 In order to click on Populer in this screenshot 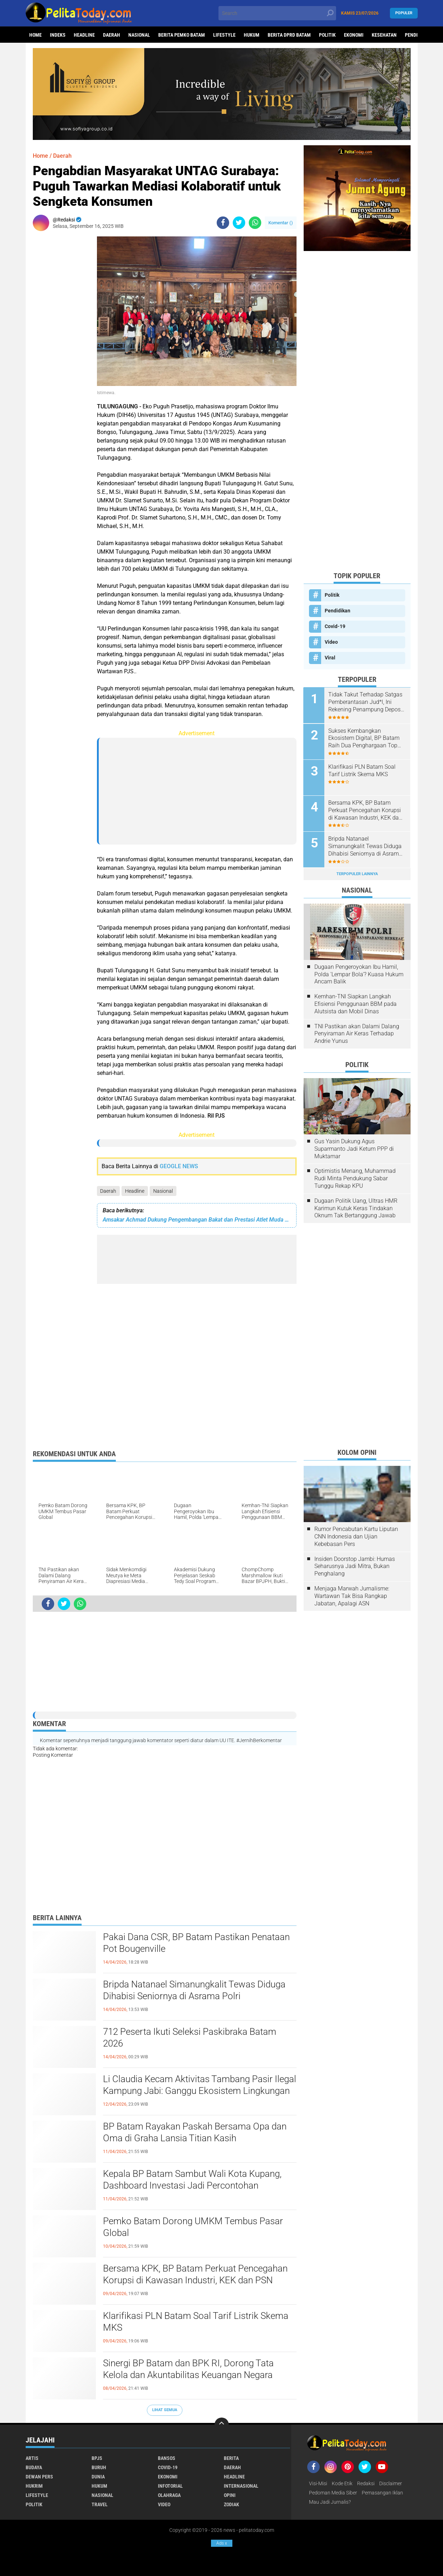, I will do `click(403, 13)`.